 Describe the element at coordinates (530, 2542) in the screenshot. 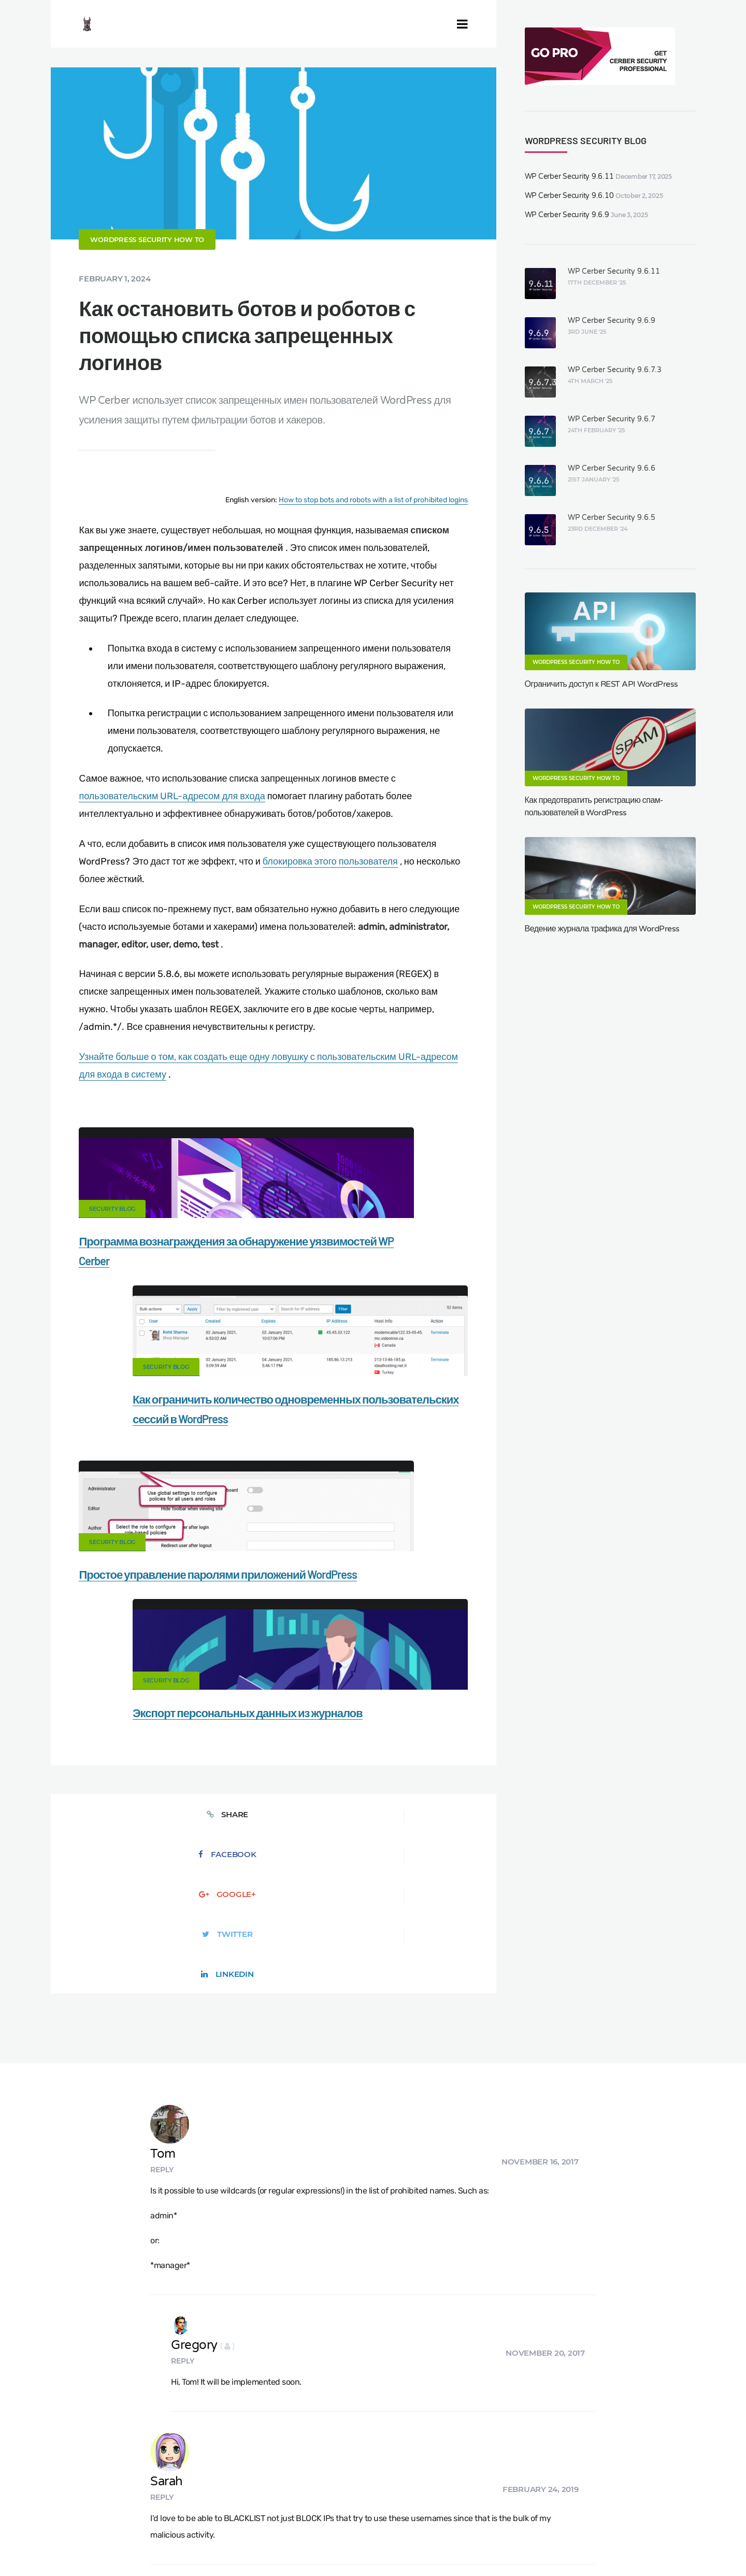

I see `JA` at that location.